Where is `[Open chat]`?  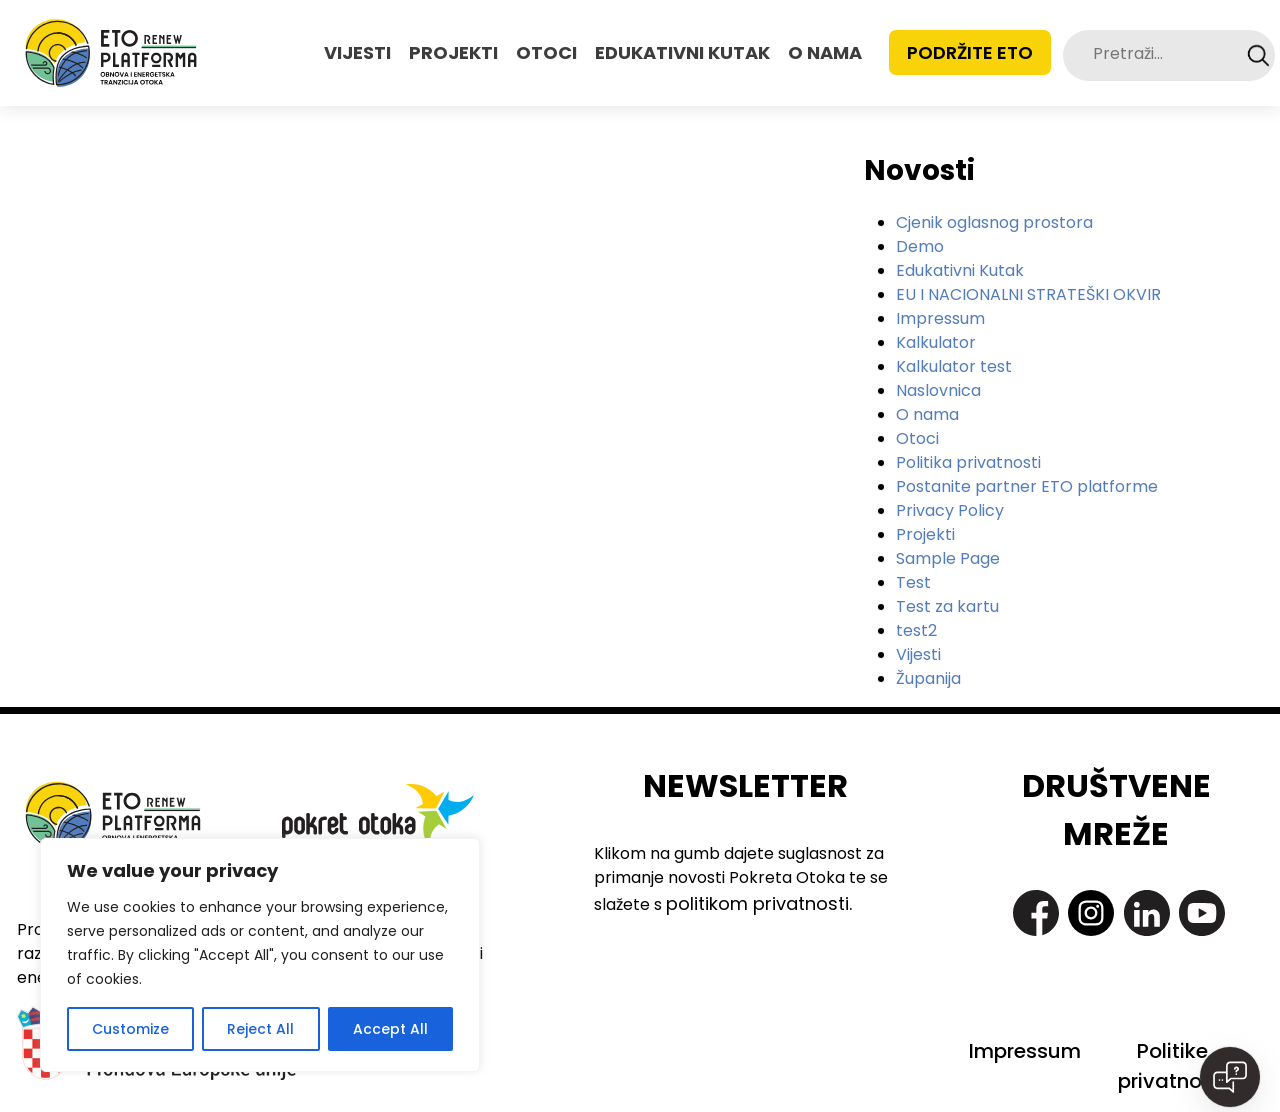
[Open chat] is located at coordinates (1230, 1077).